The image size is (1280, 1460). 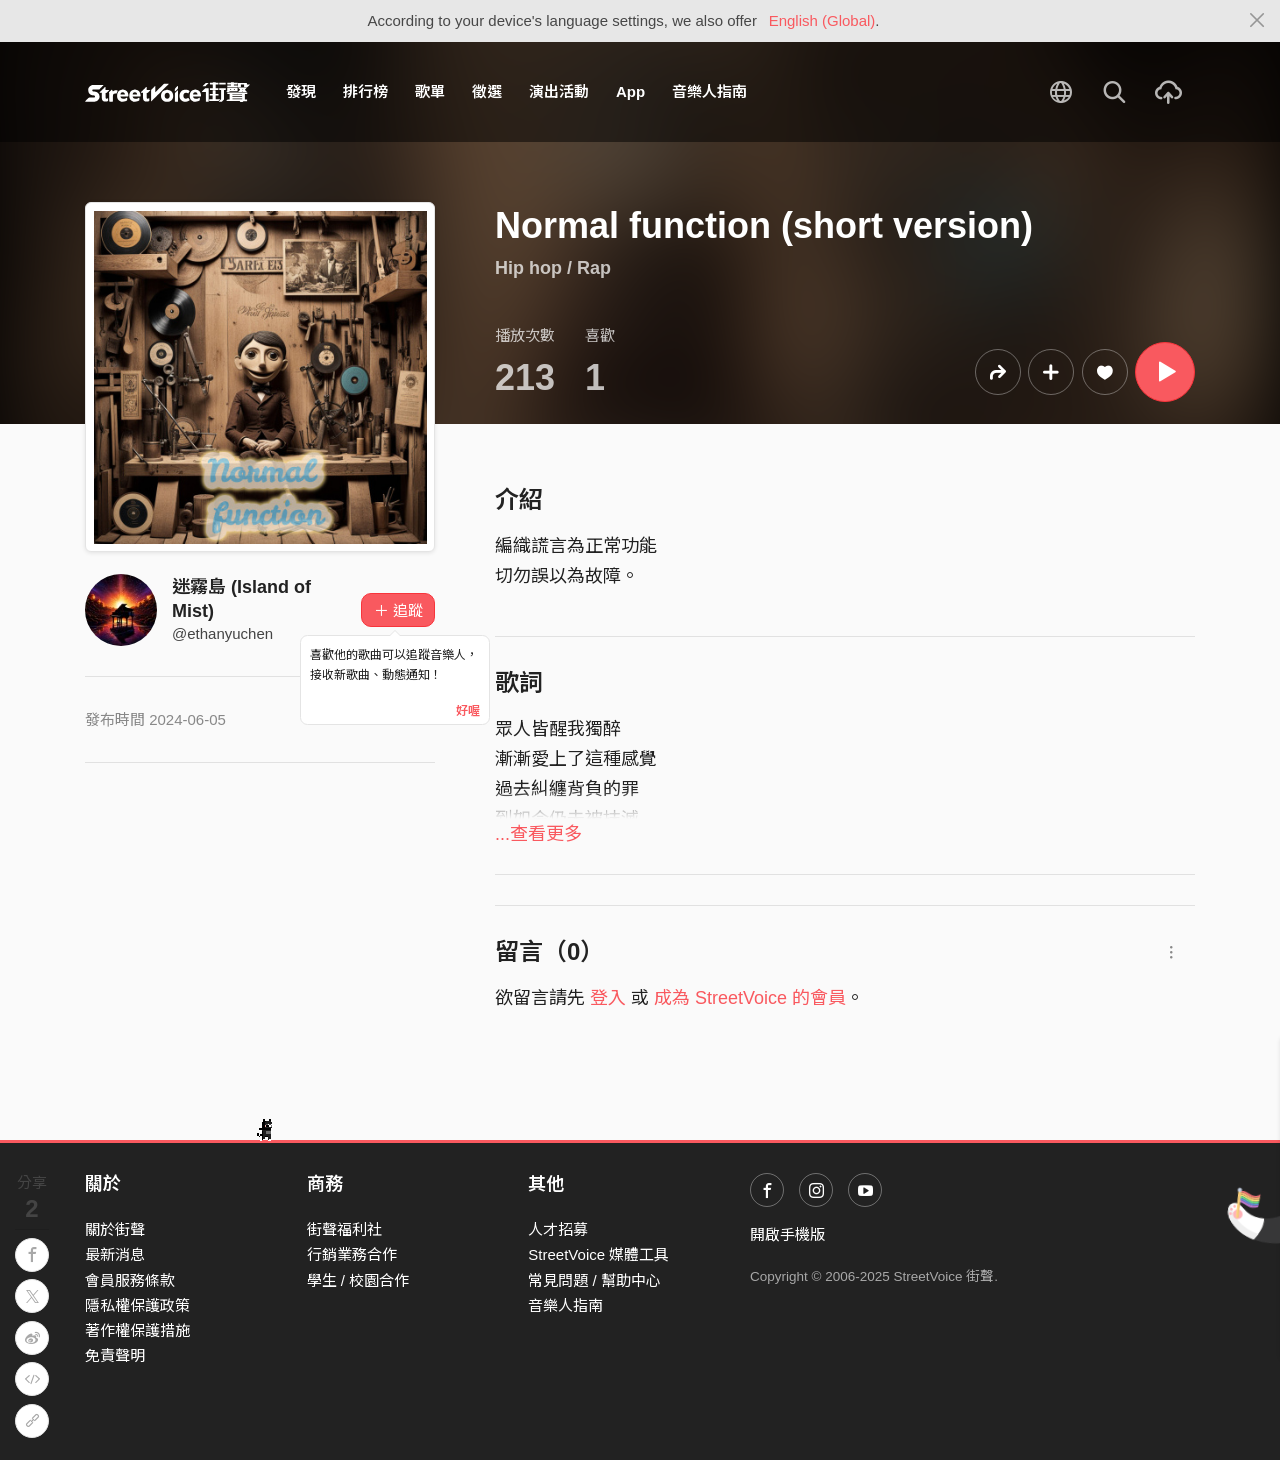 I want to click on StreetVoice 媒體工具, so click(x=598, y=1254).